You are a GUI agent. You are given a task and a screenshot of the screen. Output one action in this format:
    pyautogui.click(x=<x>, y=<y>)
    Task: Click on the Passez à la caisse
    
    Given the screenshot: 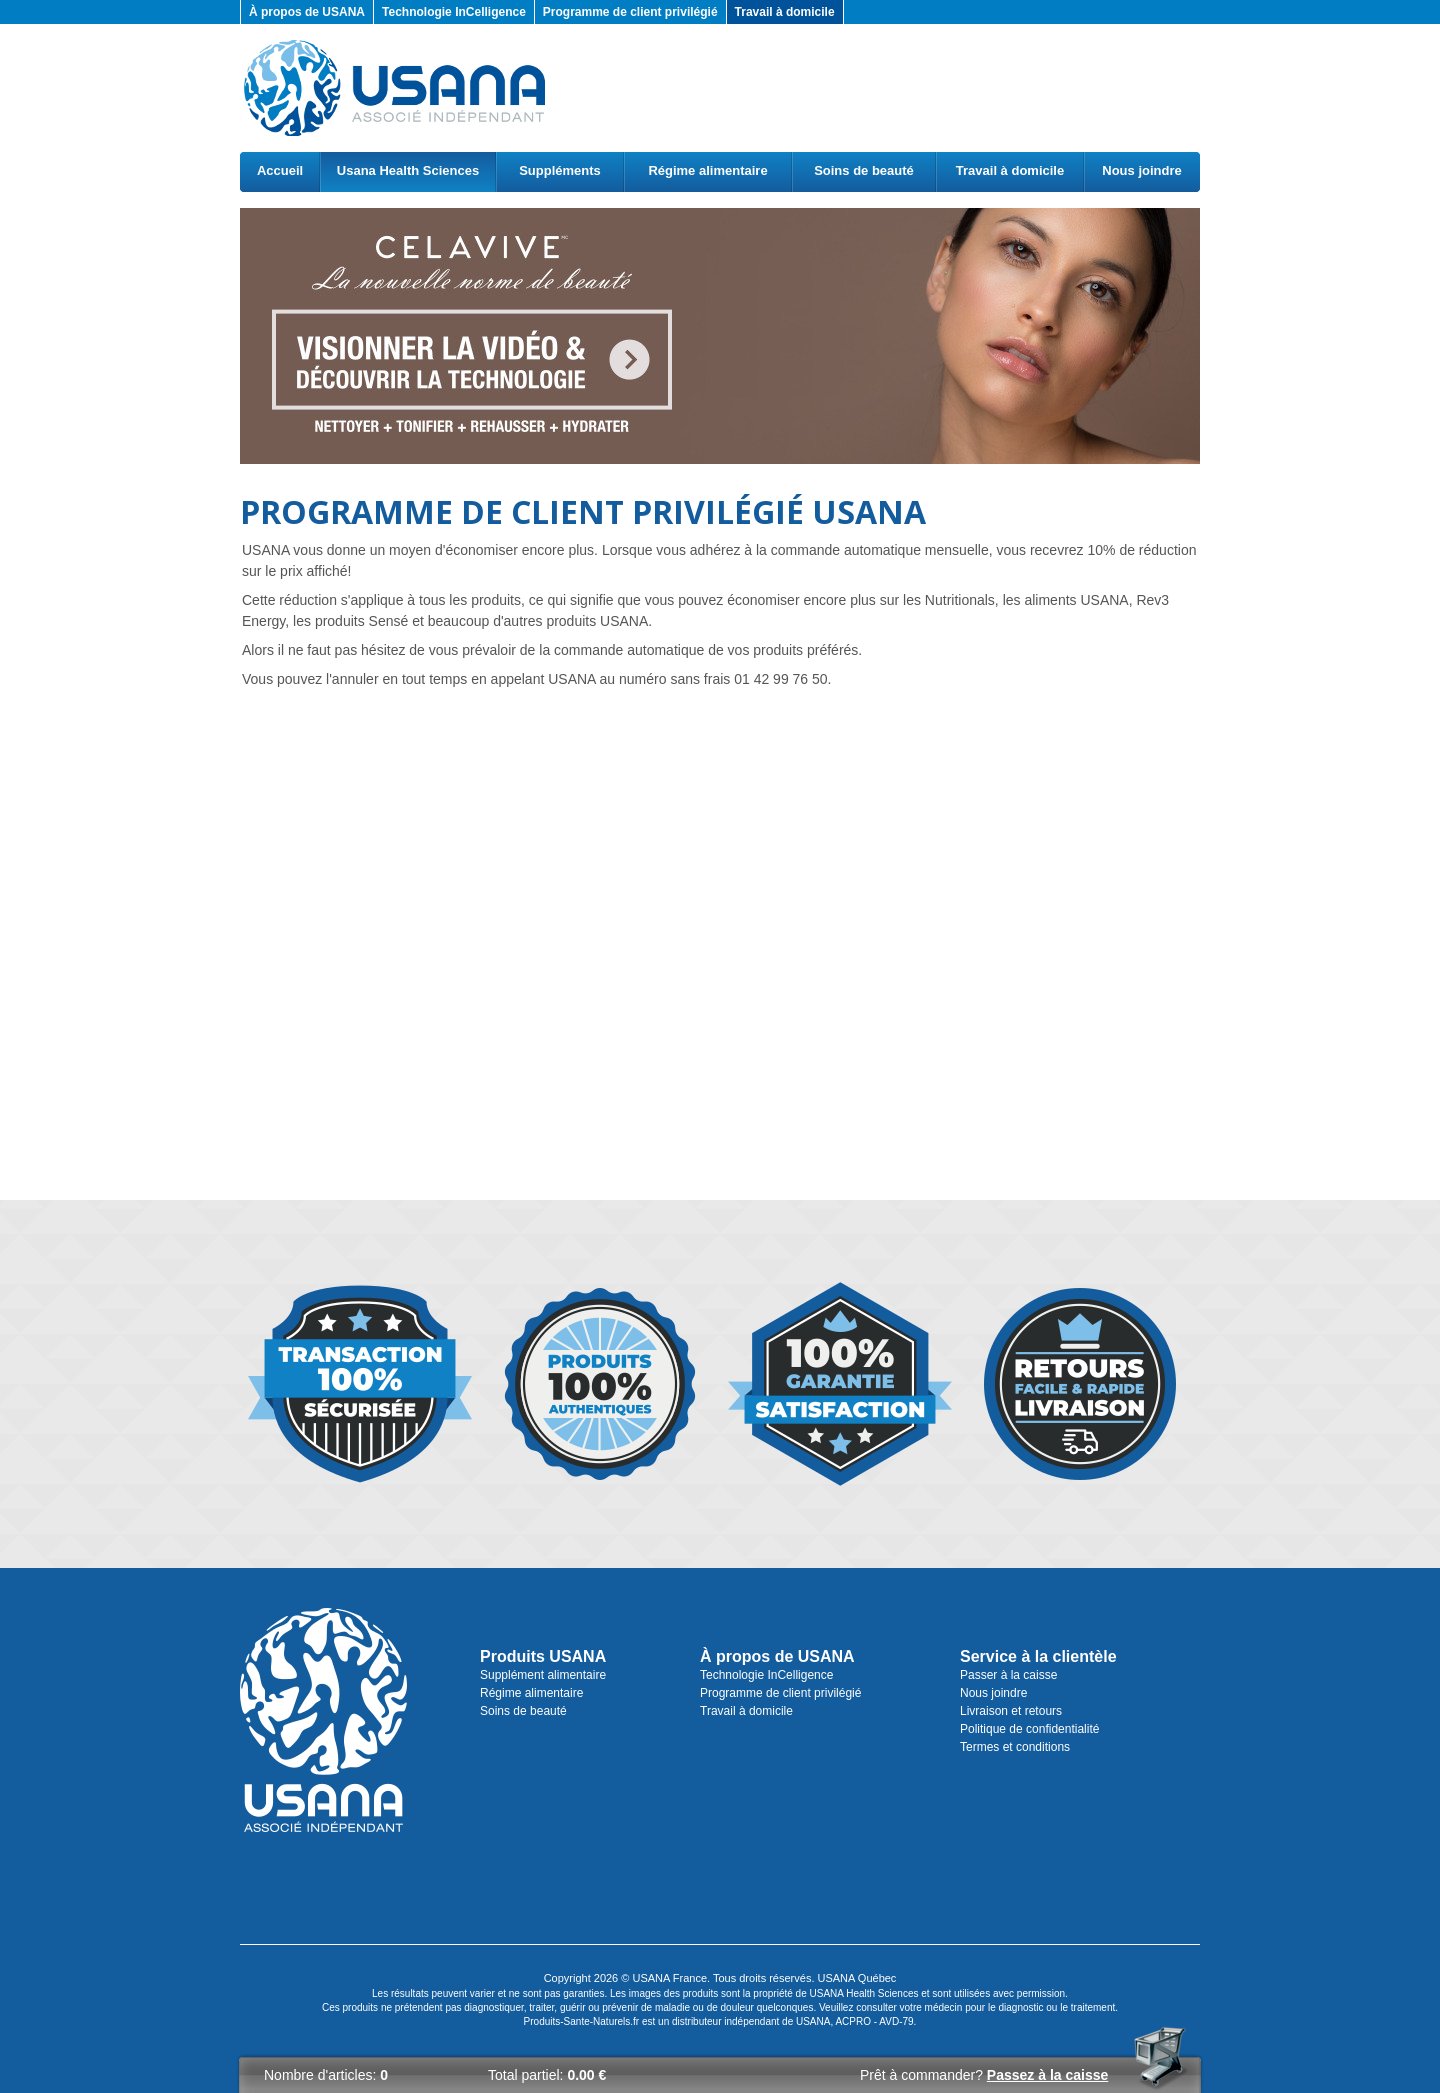 What is the action you would take?
    pyautogui.click(x=1047, y=2075)
    